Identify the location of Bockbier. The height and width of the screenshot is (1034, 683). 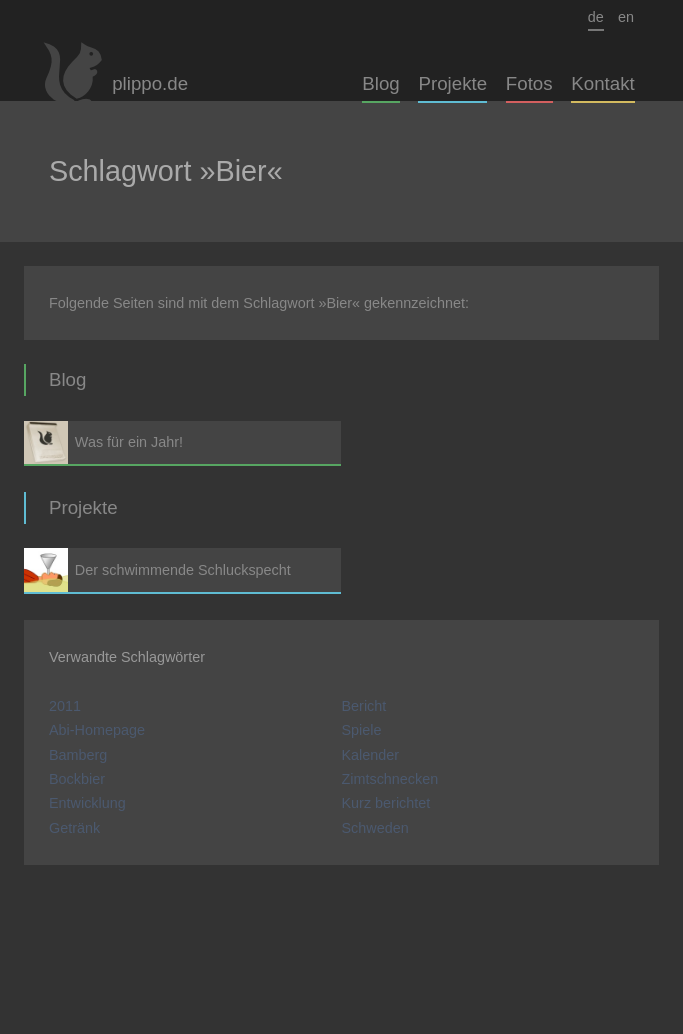
(77, 779).